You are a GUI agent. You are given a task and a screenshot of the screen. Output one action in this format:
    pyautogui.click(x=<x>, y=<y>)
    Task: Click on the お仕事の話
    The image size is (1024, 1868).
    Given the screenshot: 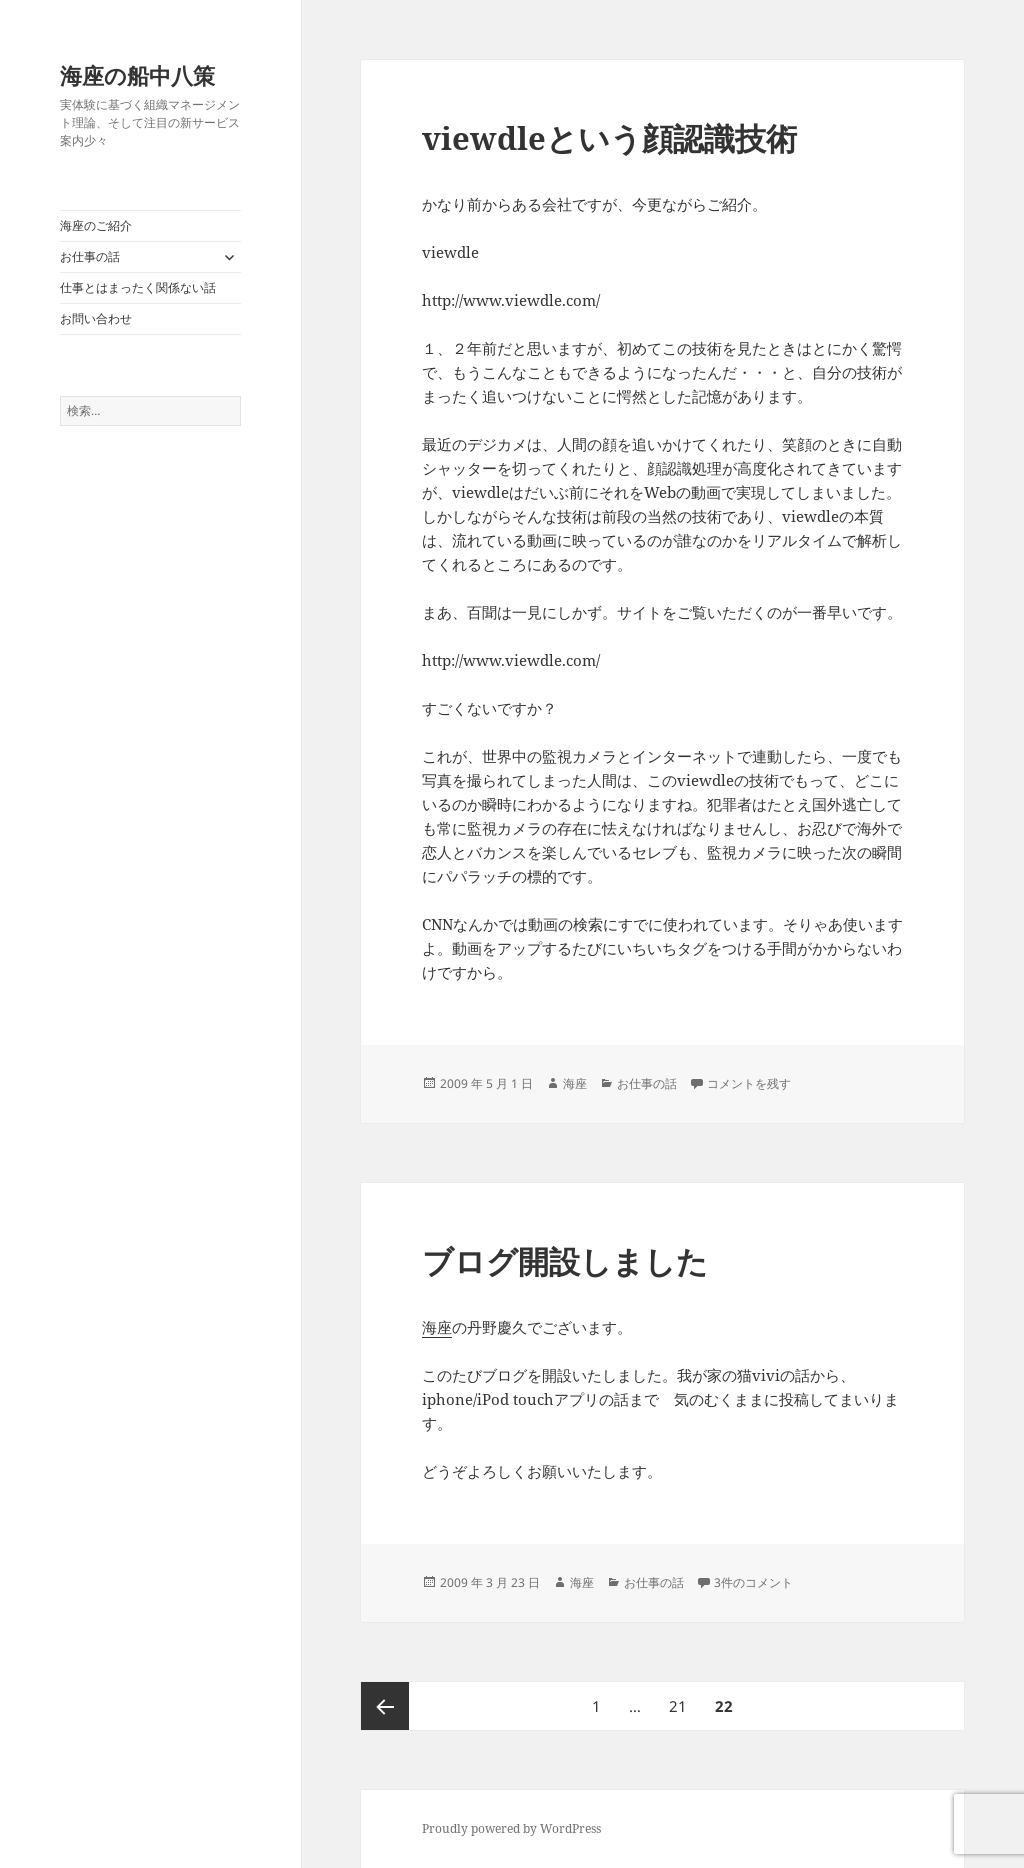 What is the action you would take?
    pyautogui.click(x=90, y=256)
    